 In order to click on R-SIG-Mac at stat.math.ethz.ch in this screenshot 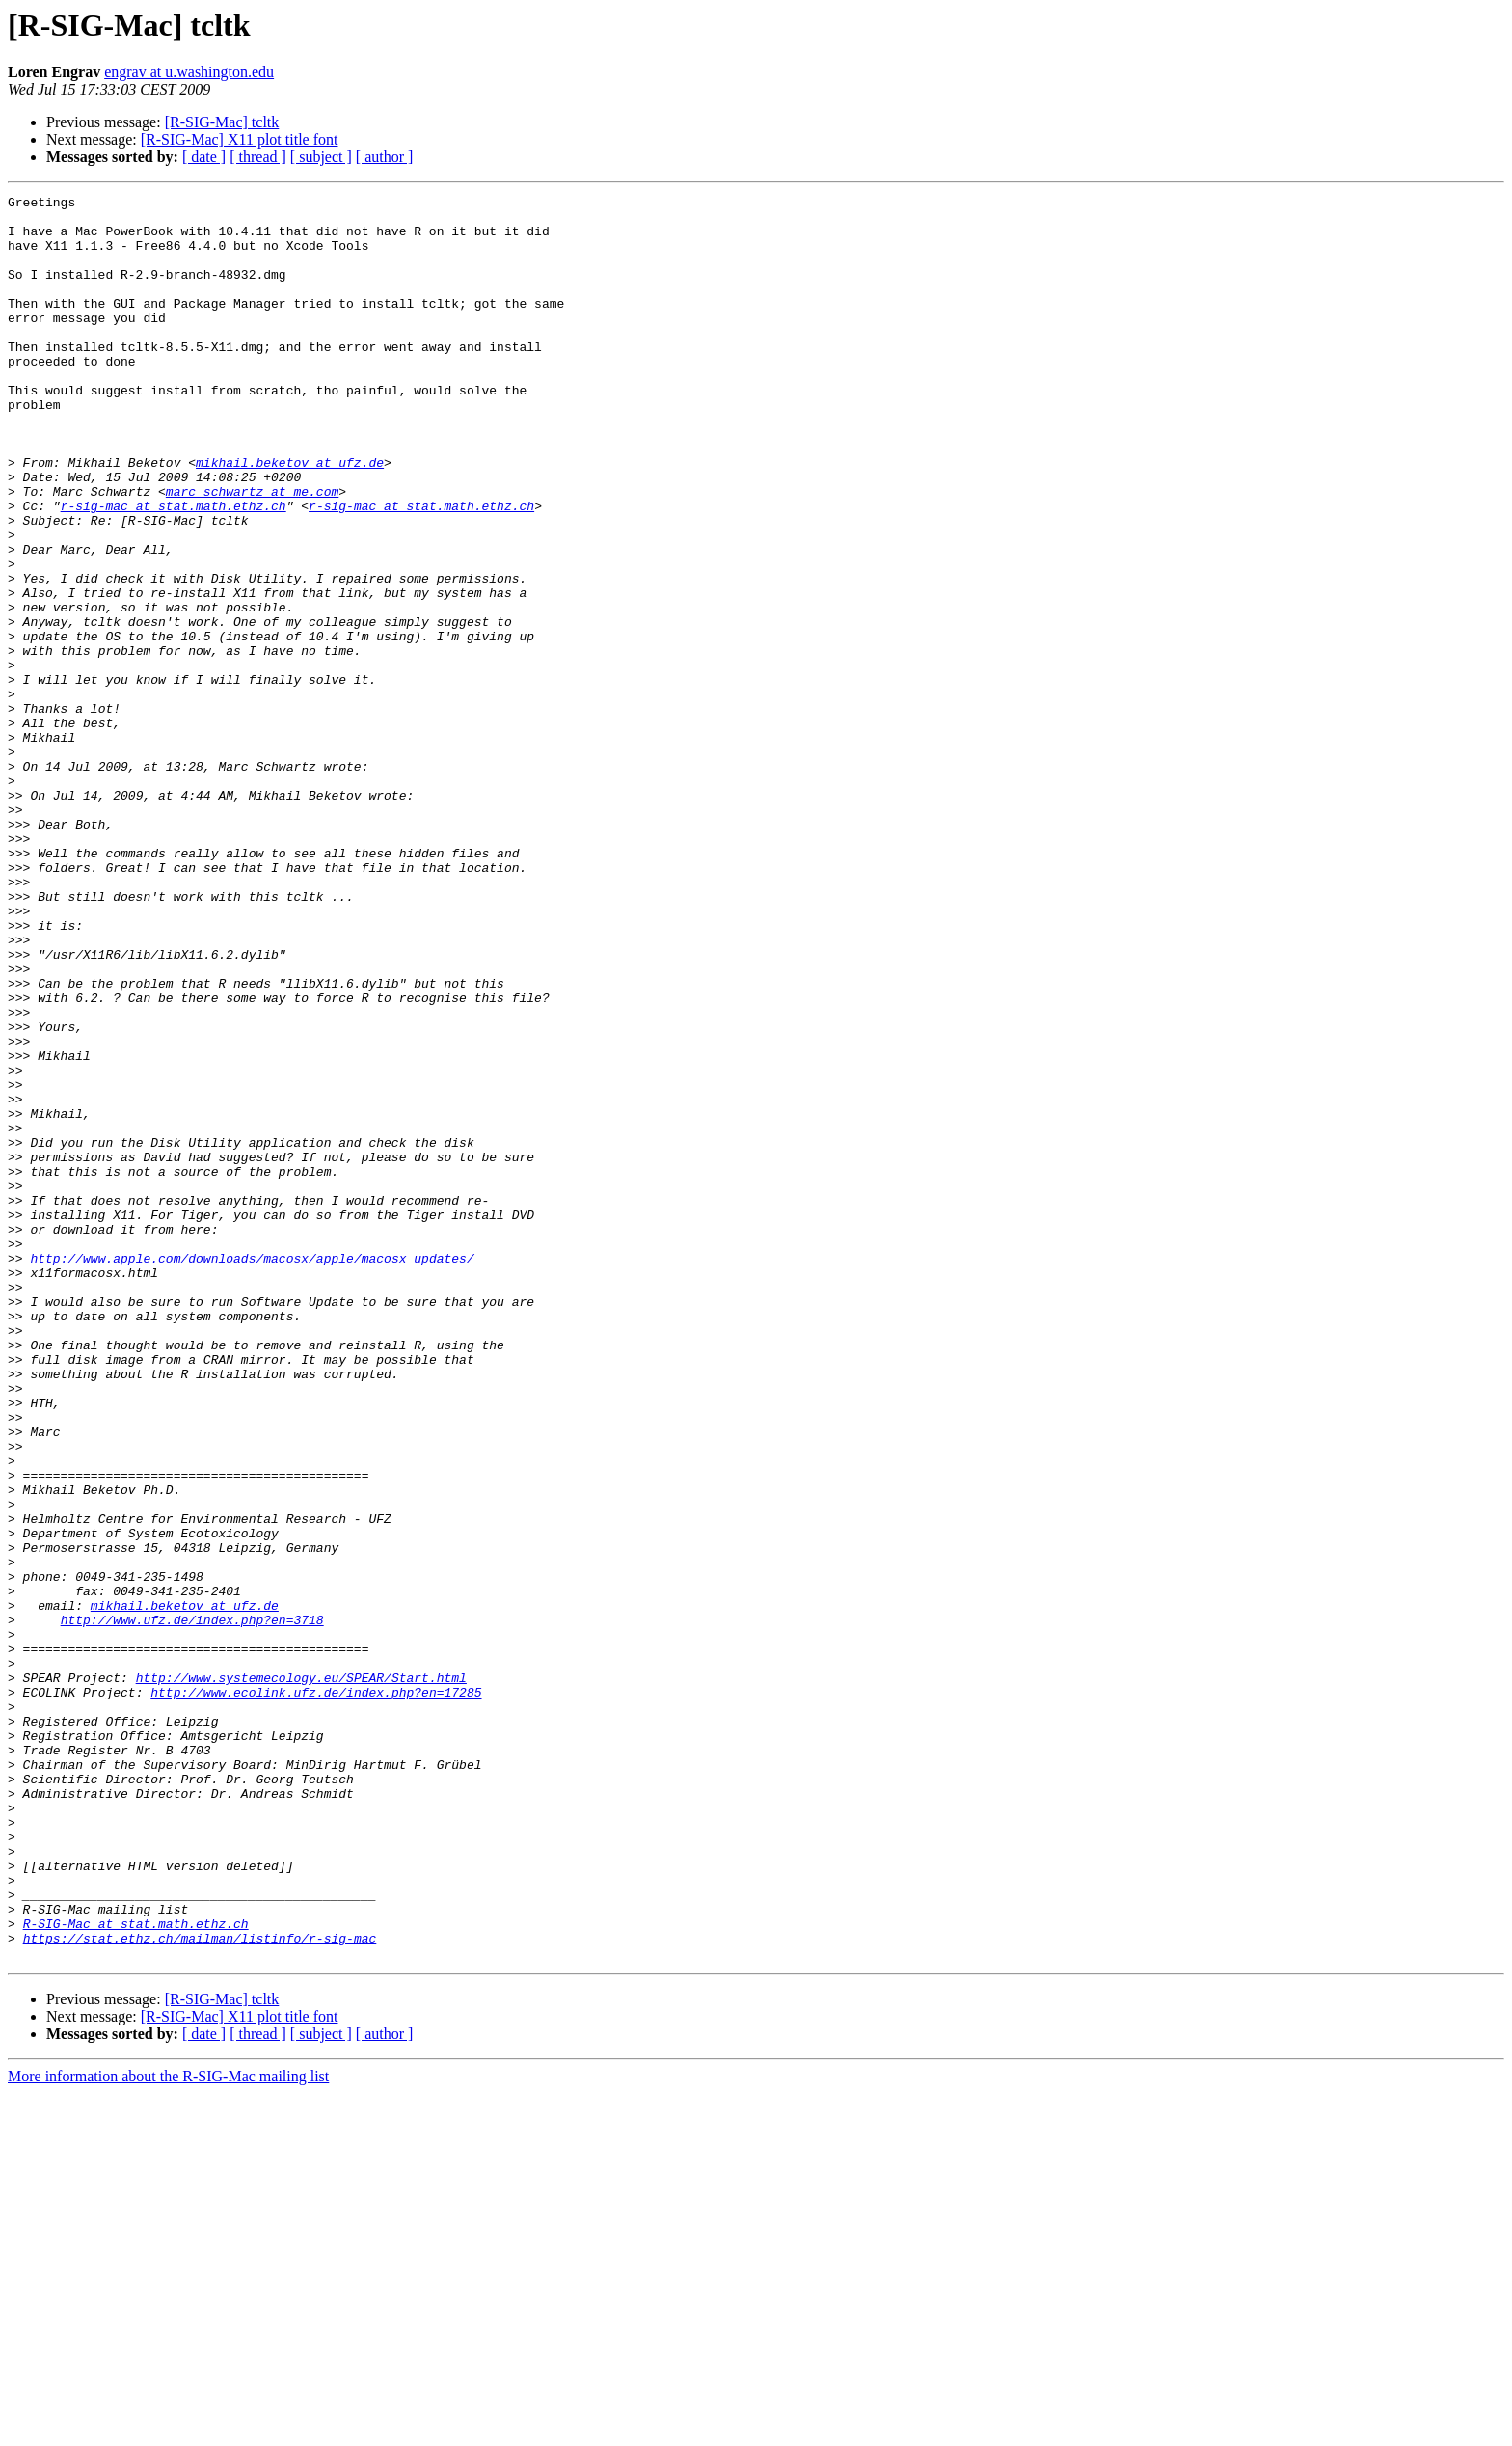, I will do `click(136, 2270)`.